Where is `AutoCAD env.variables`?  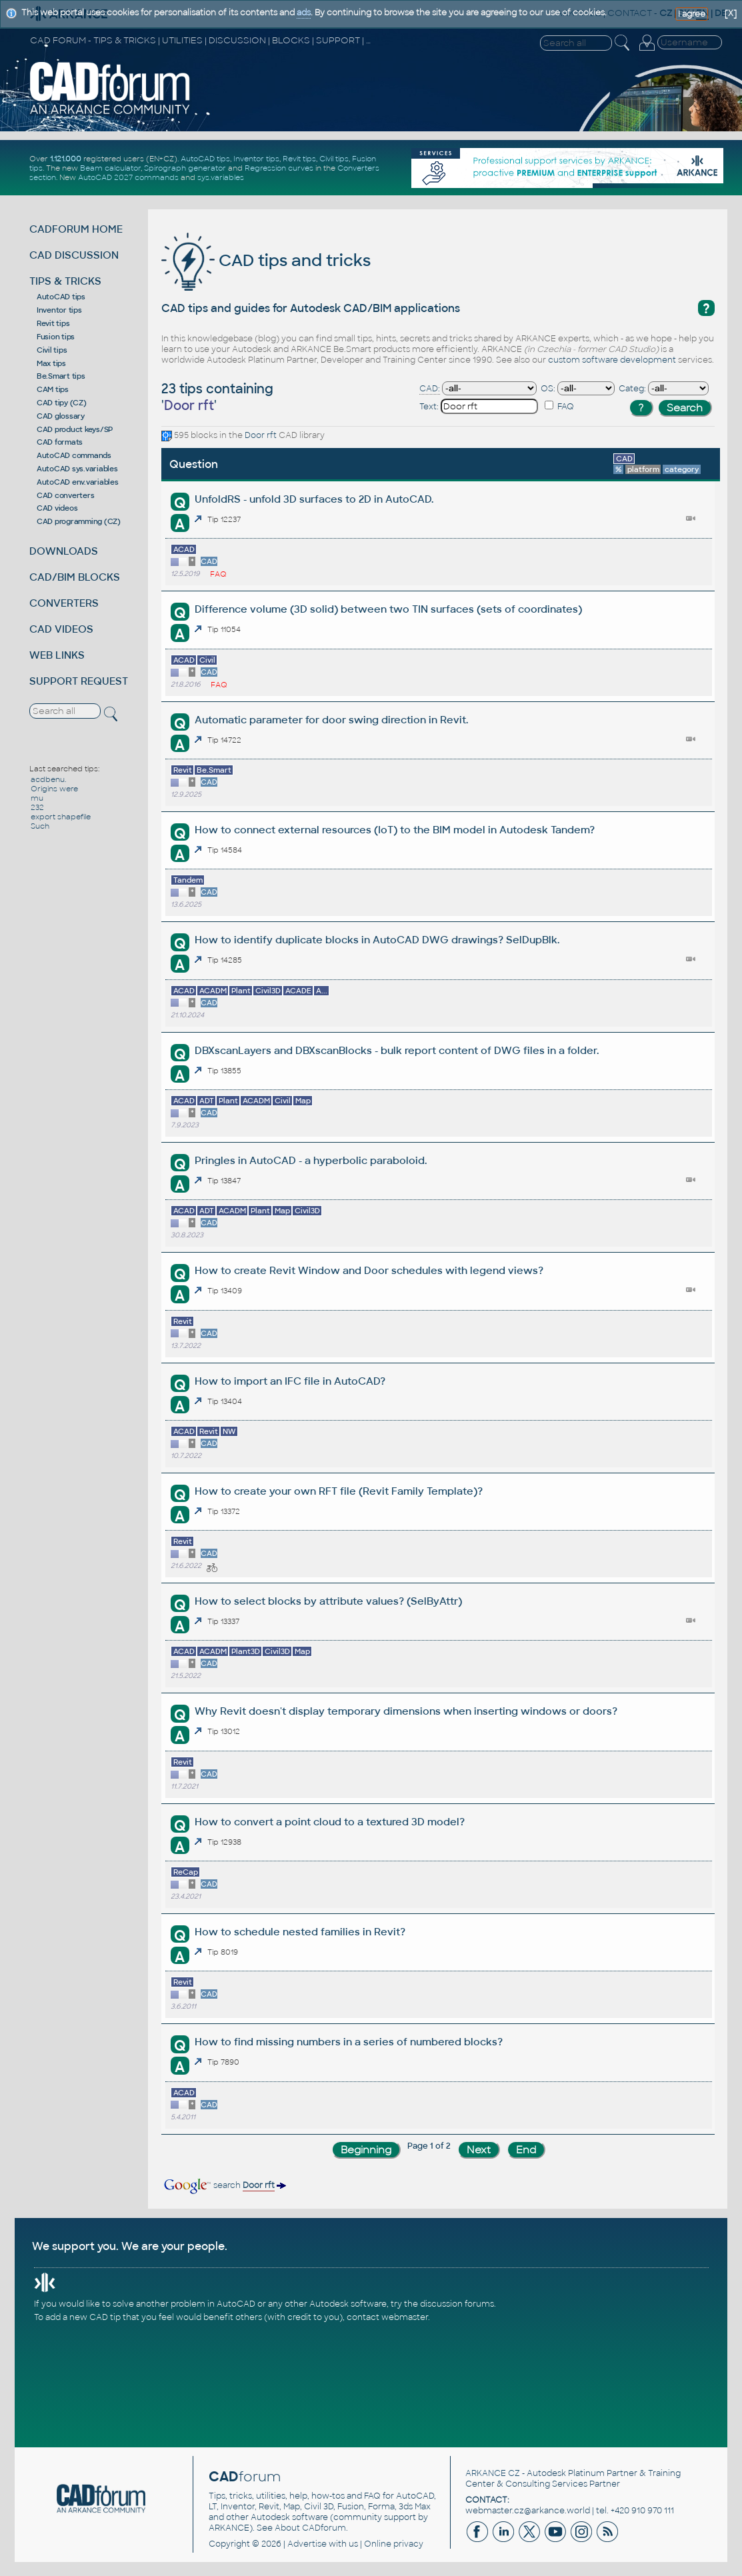 AutoCAD env.variables is located at coordinates (78, 482).